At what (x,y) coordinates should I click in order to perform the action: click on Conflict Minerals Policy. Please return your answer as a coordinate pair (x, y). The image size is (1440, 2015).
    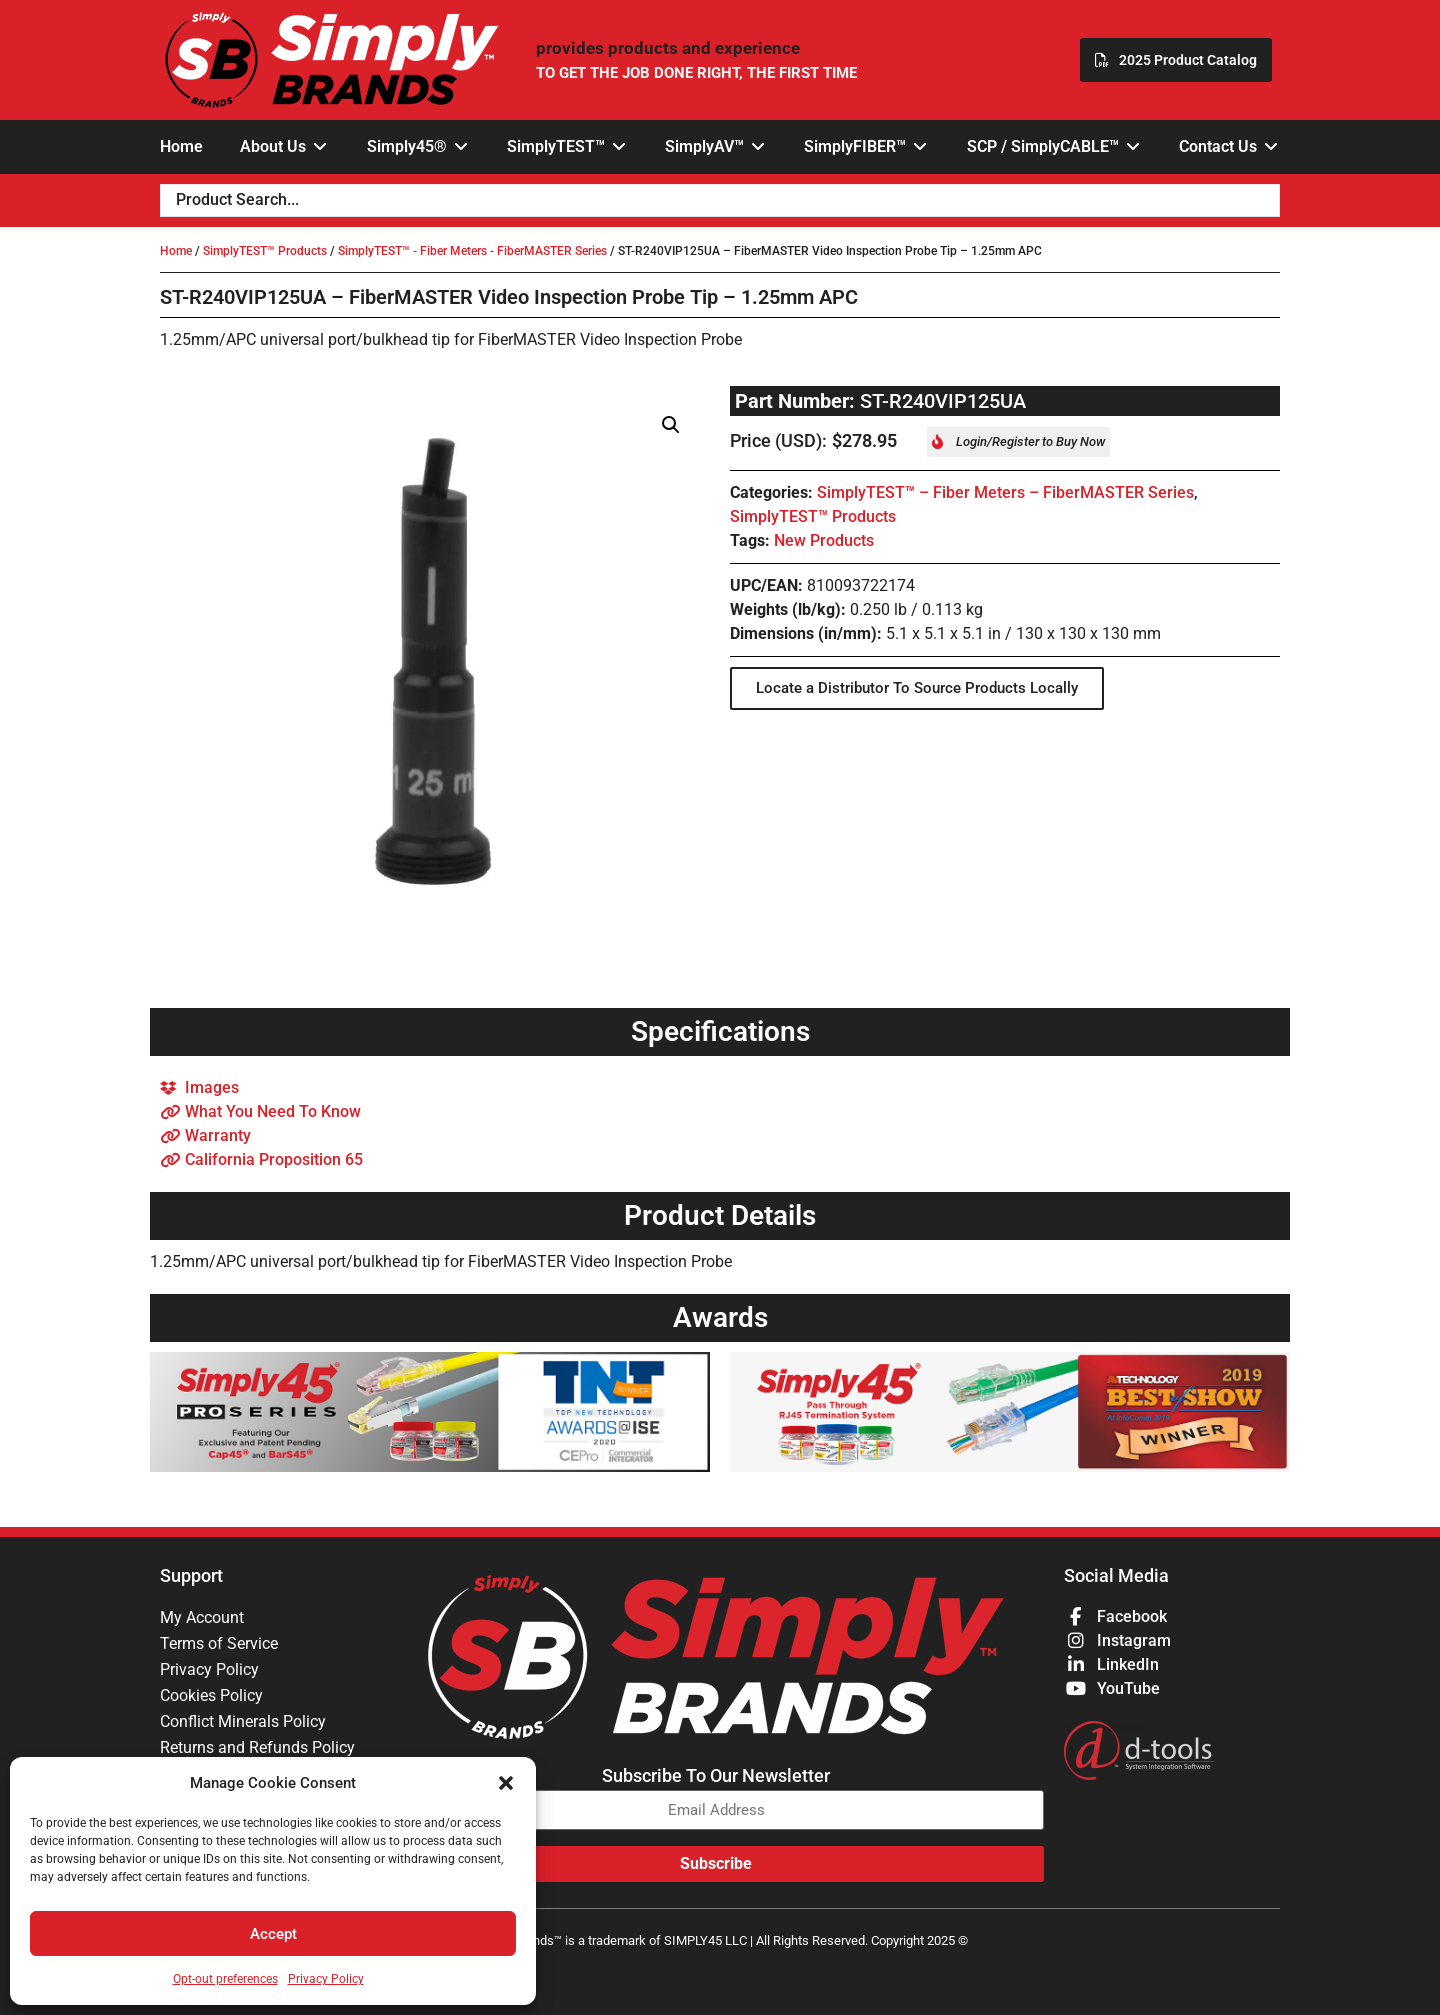
    Looking at the image, I should click on (243, 1721).